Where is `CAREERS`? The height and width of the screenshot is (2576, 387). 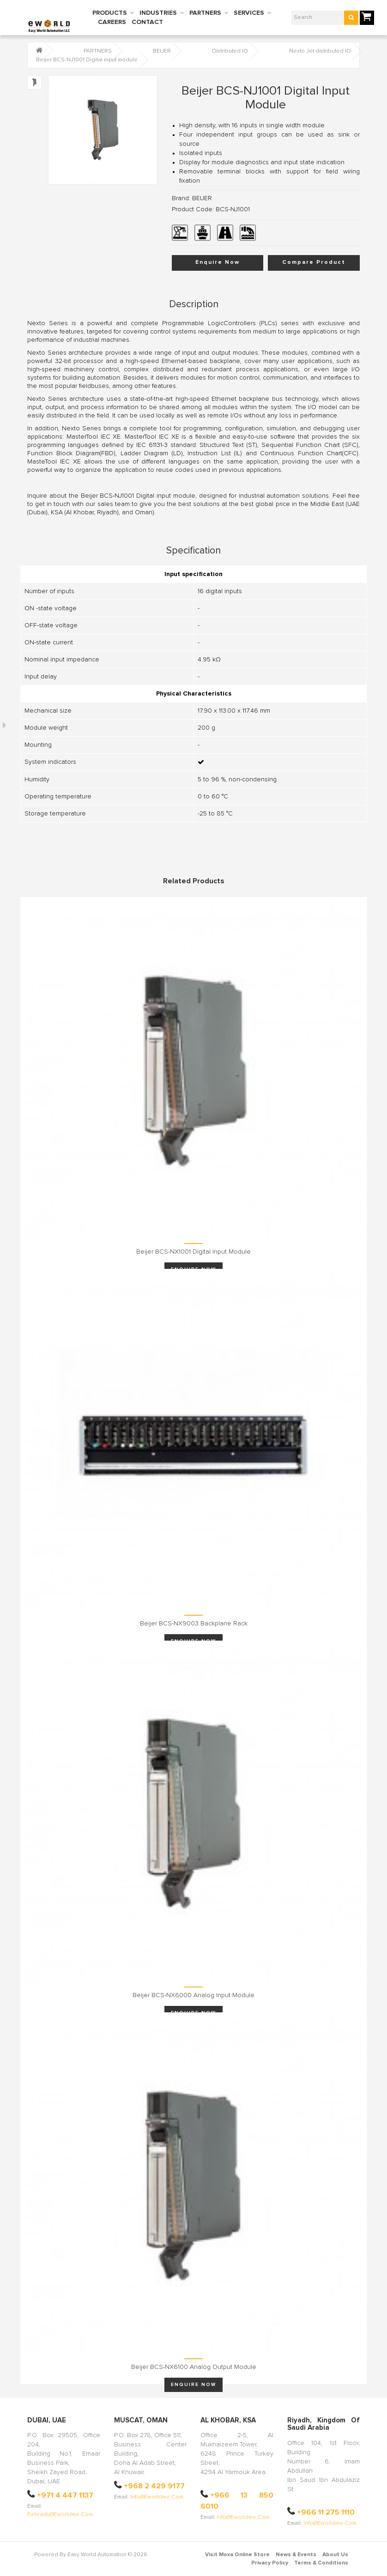
CAREERS is located at coordinates (112, 22).